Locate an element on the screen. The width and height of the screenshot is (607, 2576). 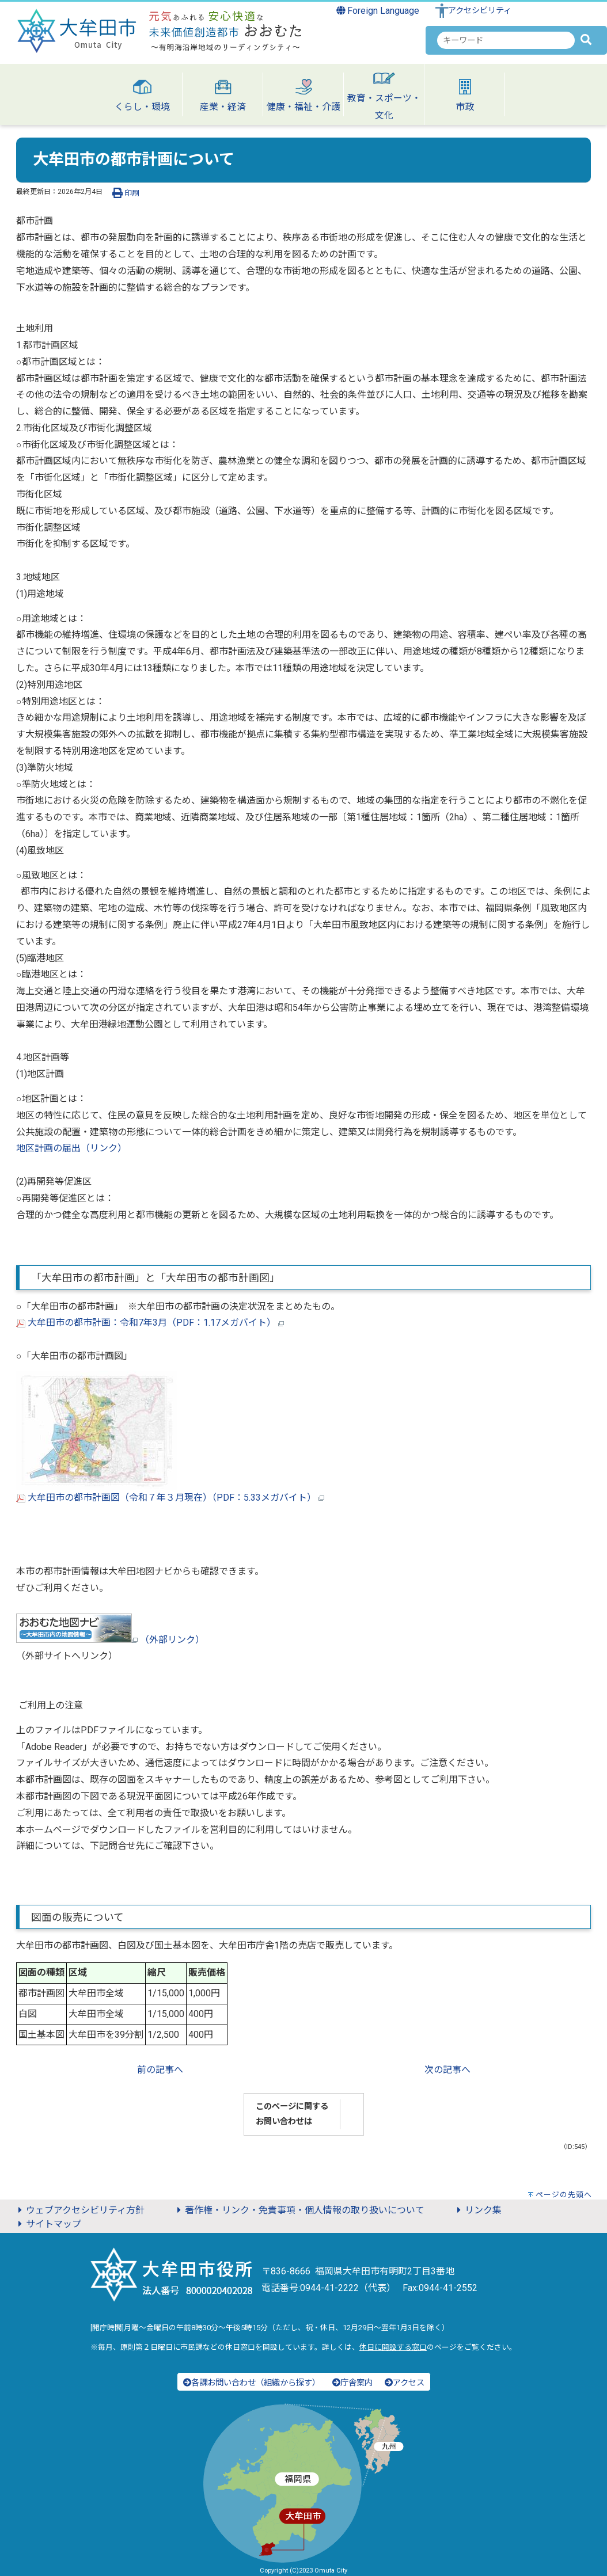
地区計画の届出（リンク） is located at coordinates (71, 1148).